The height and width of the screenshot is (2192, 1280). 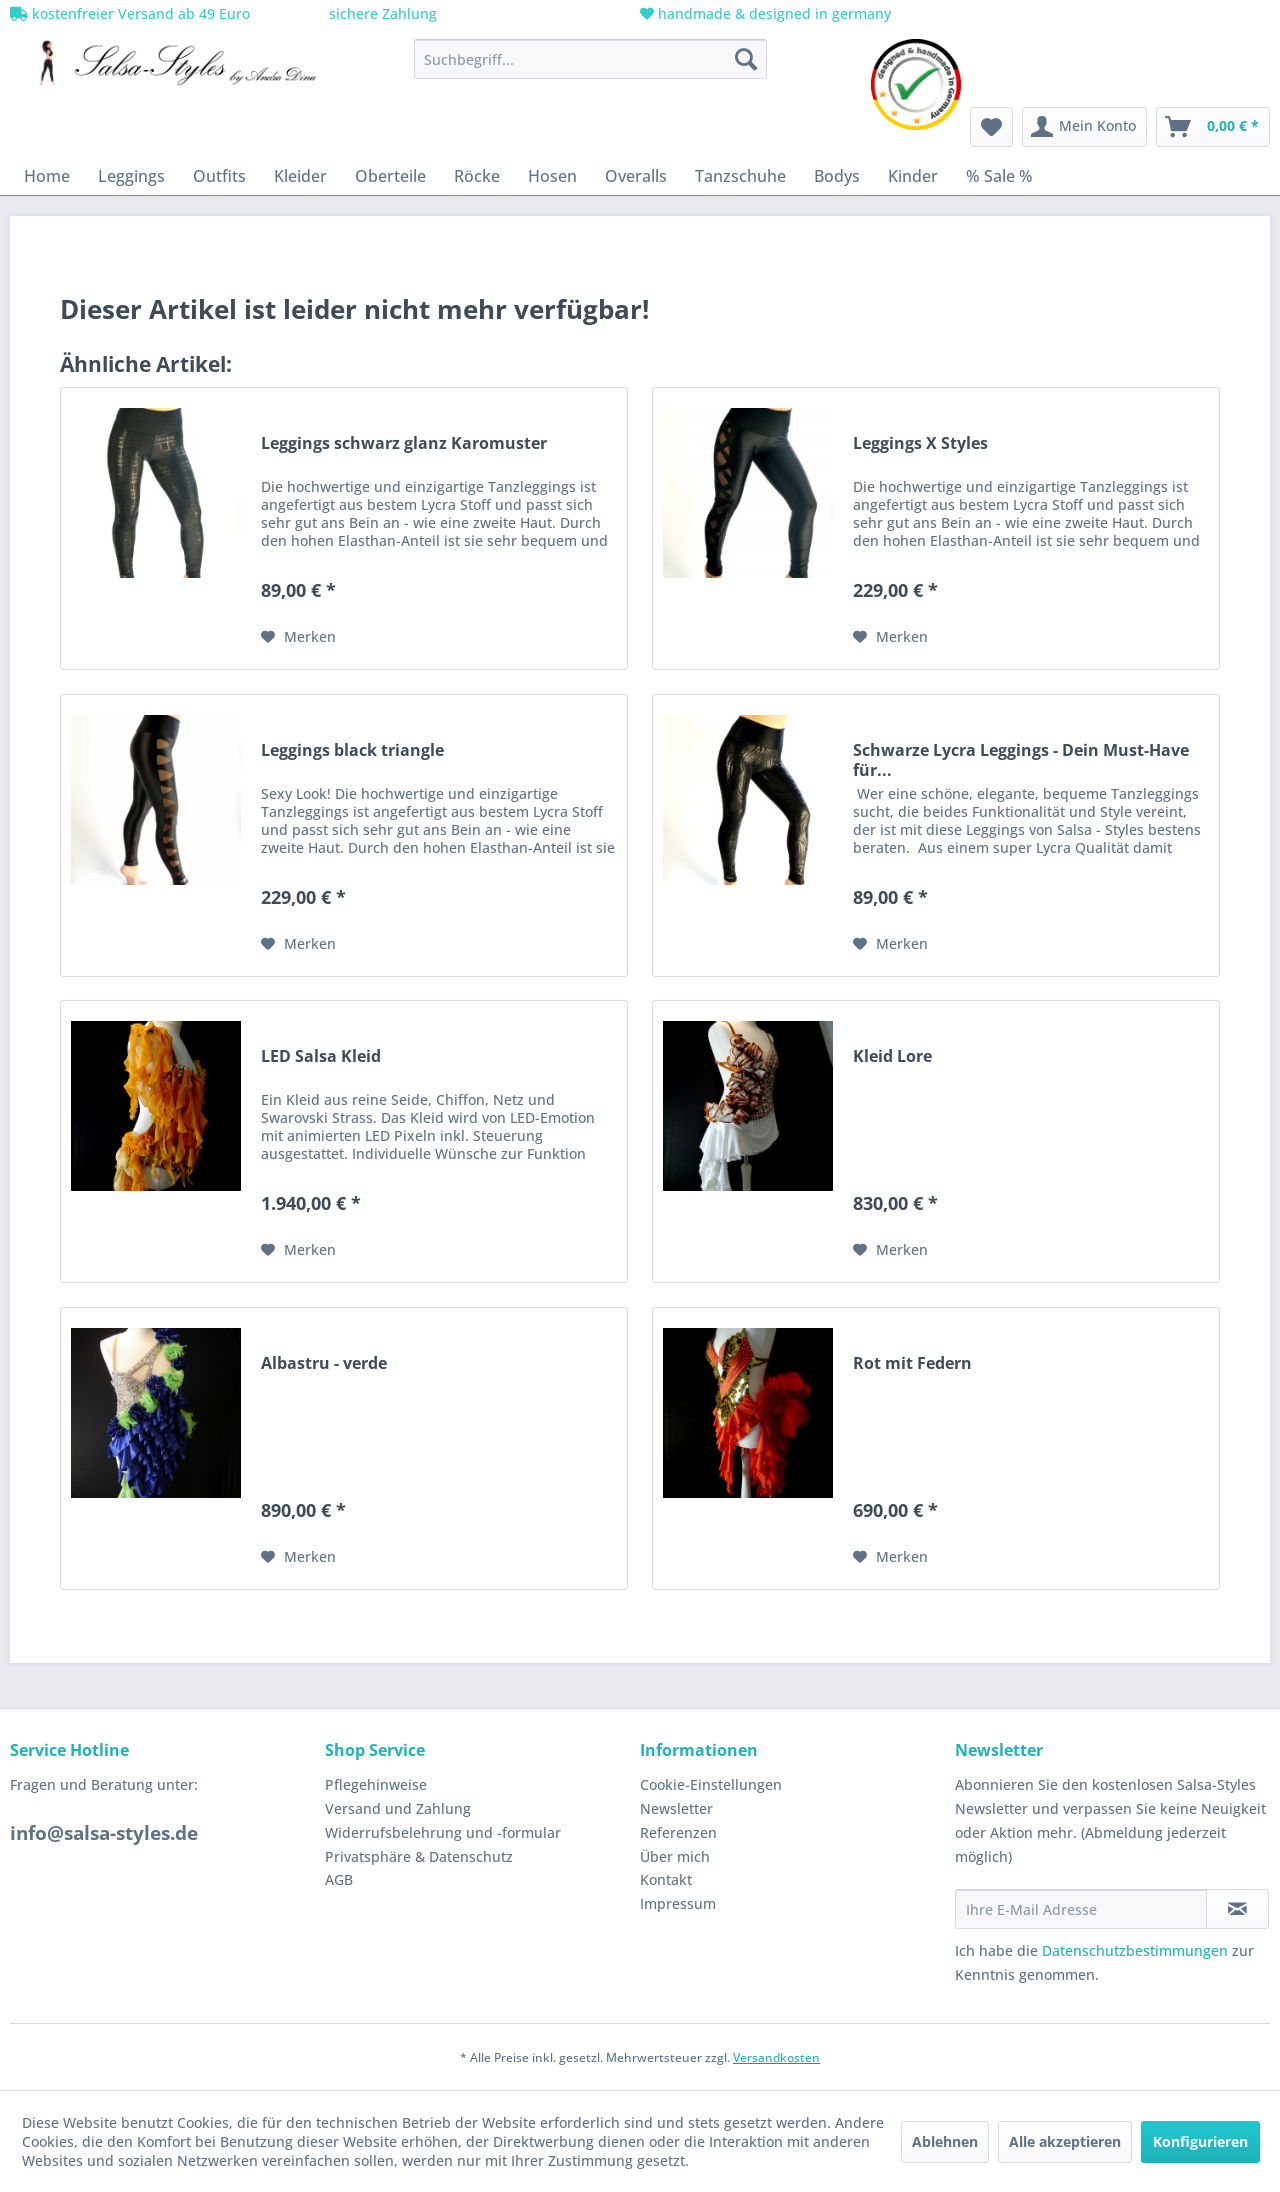 I want to click on [Merkzettel], so click(x=991, y=127).